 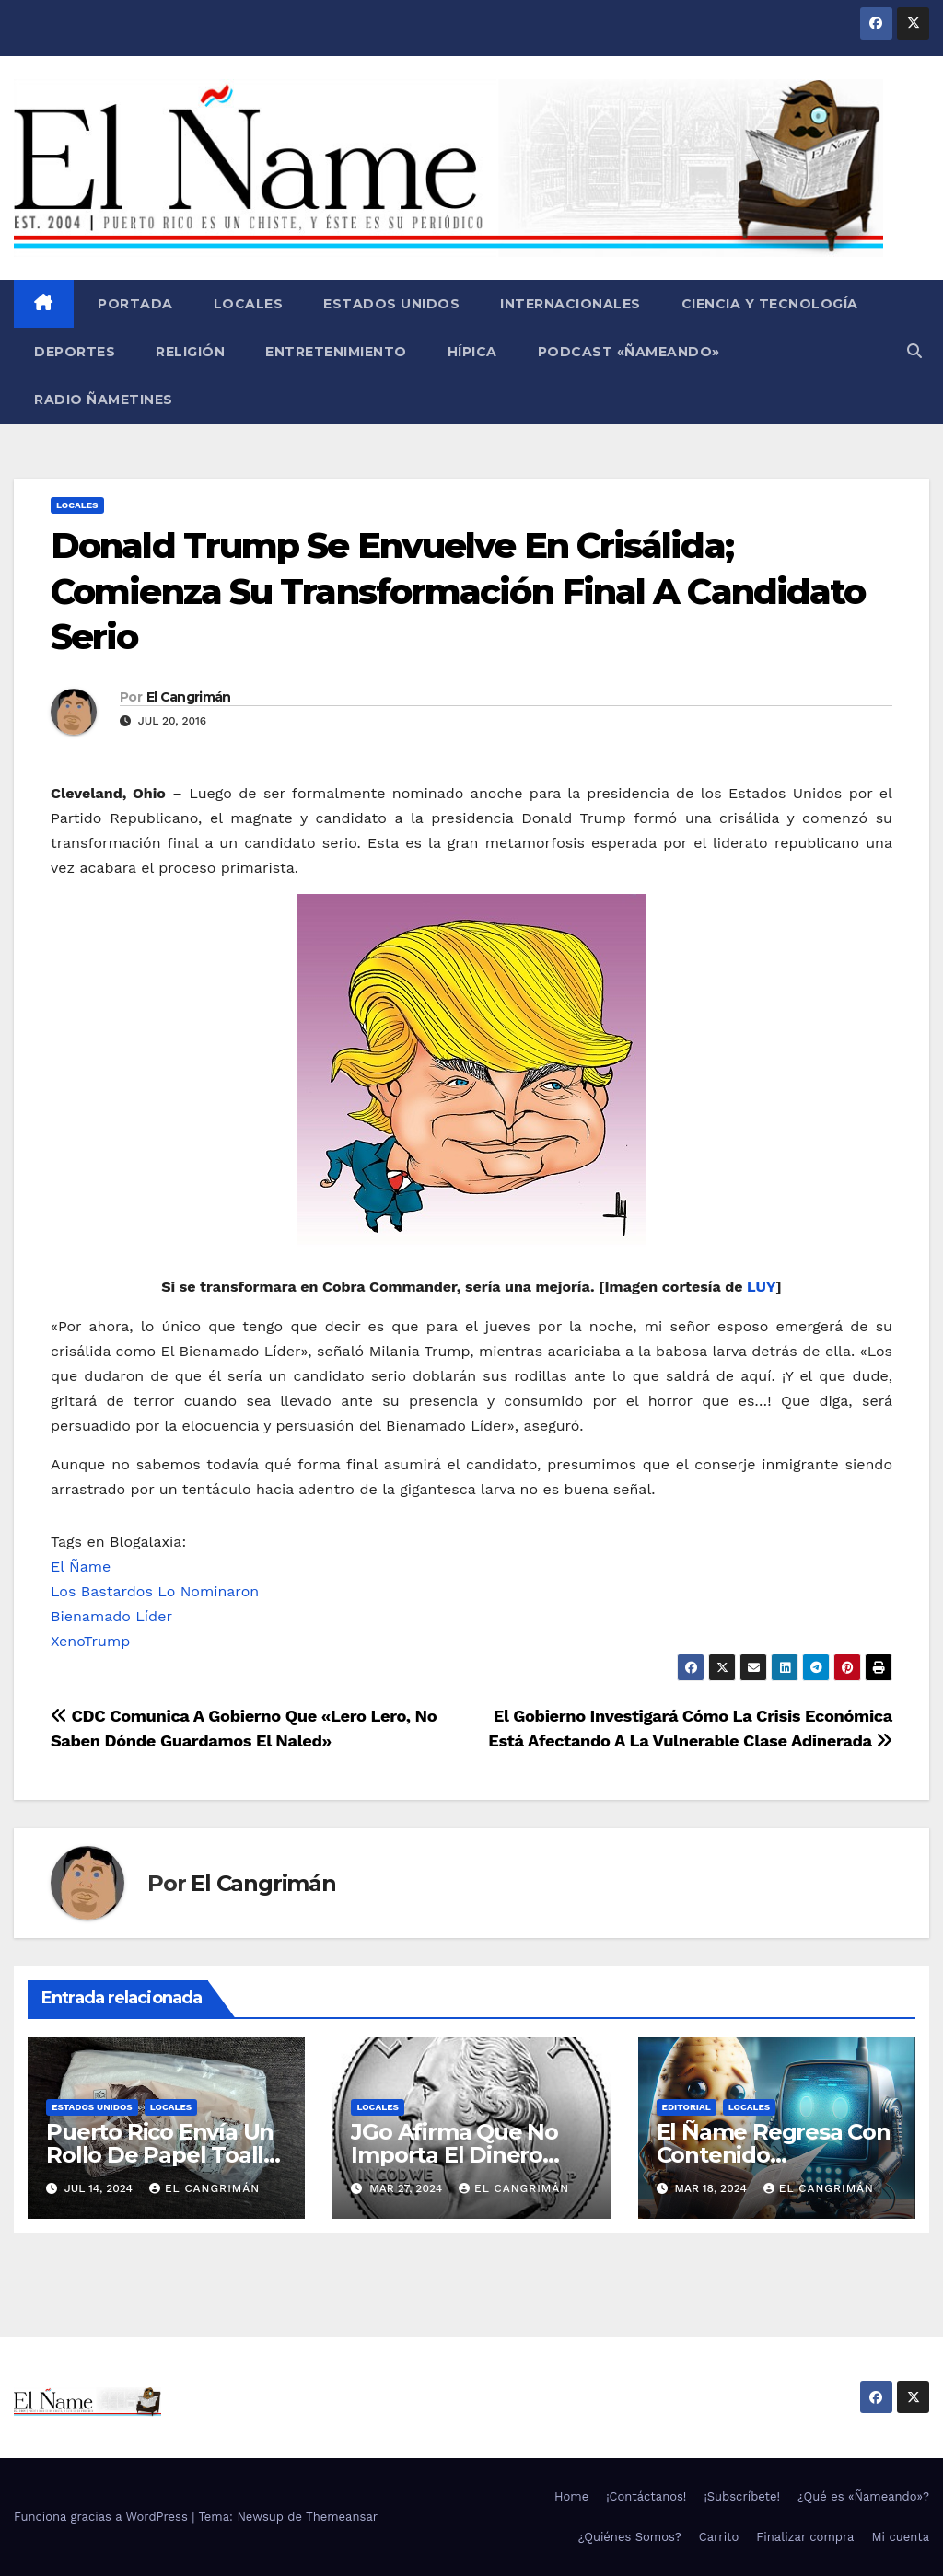 What do you see at coordinates (190, 351) in the screenshot?
I see `Religión` at bounding box center [190, 351].